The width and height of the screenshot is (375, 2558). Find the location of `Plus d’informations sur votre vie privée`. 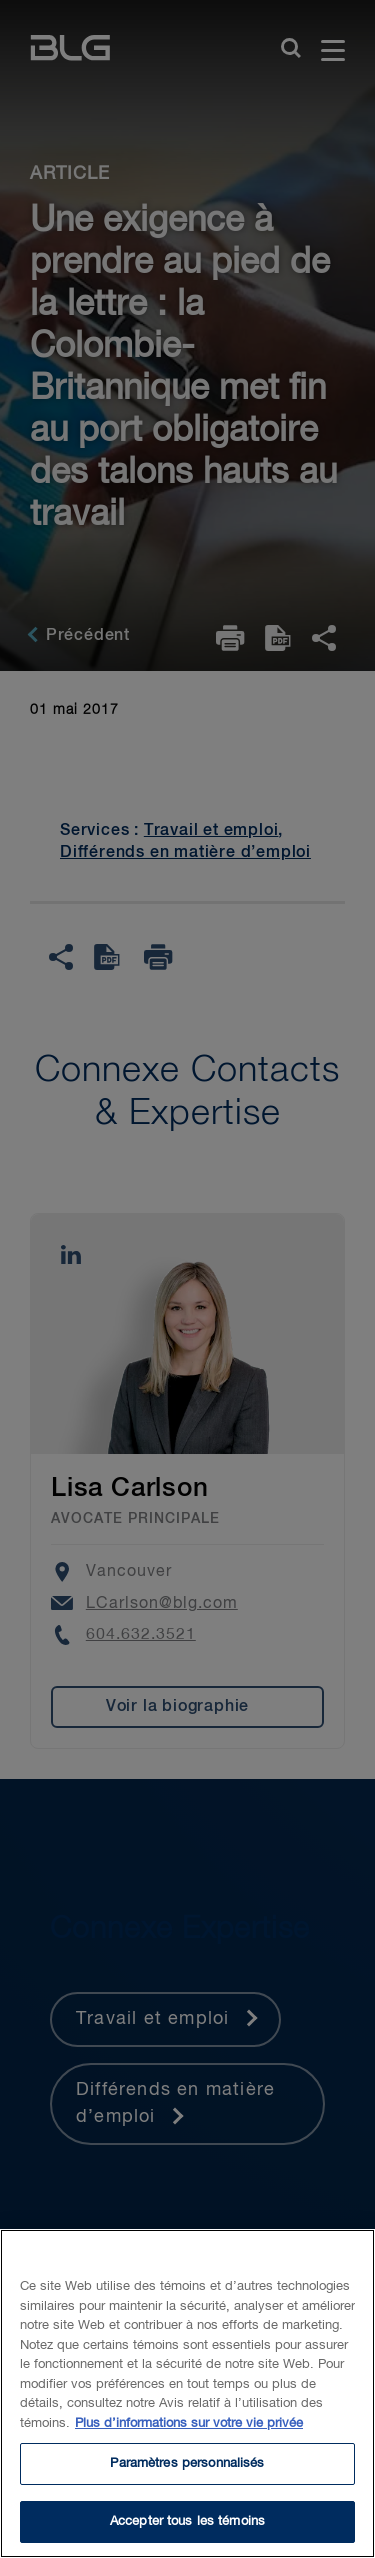

Plus d’informations sur votre vie privée is located at coordinates (189, 2441).